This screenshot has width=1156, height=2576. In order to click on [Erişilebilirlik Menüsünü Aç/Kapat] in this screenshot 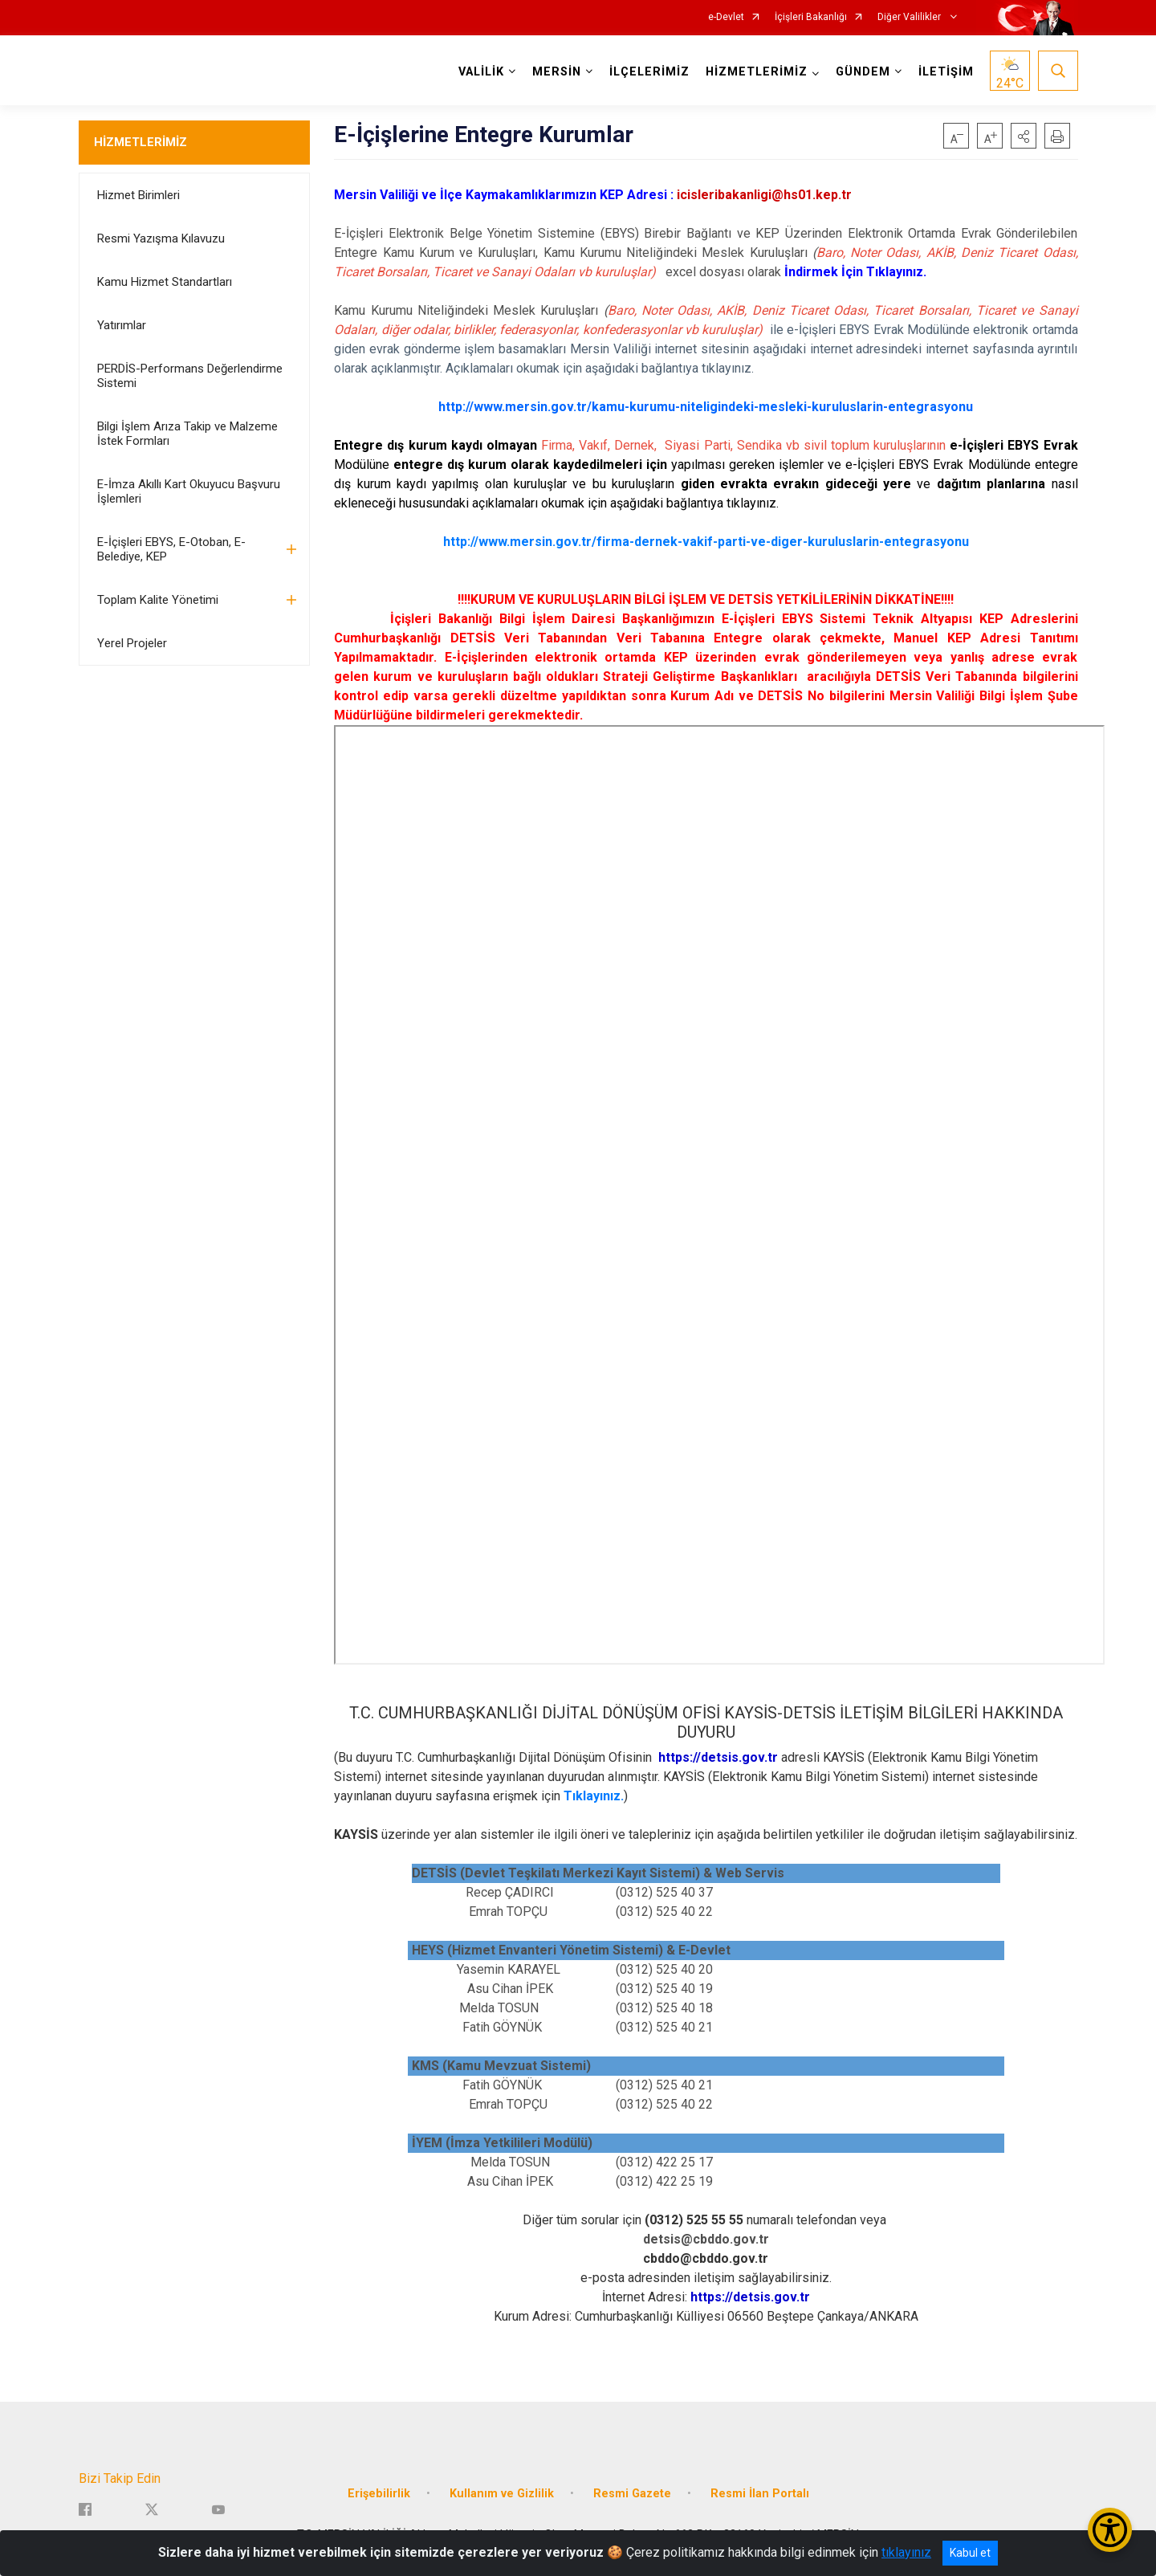, I will do `click(1110, 2530)`.